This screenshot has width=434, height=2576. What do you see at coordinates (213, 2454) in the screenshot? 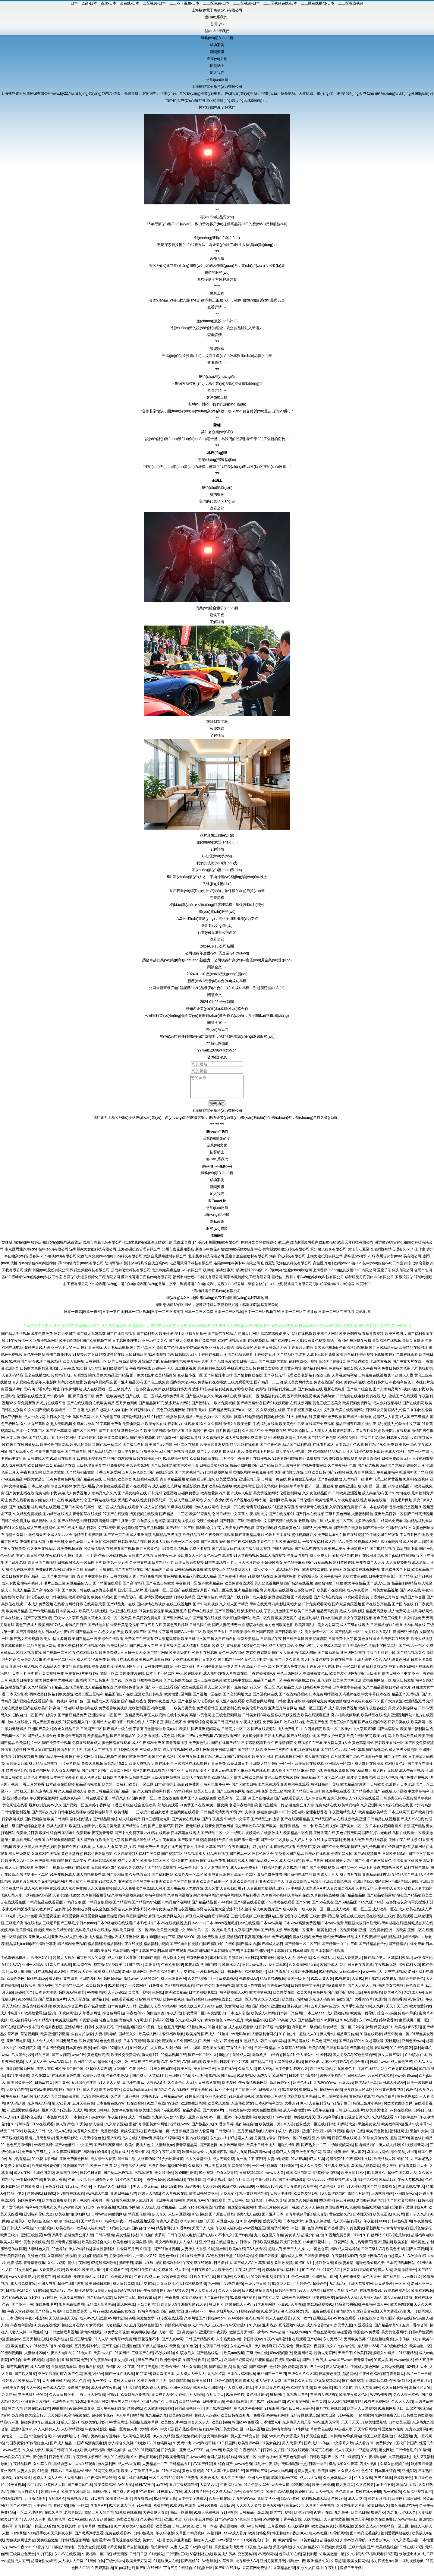
I see `自拍AV网` at bounding box center [213, 2454].